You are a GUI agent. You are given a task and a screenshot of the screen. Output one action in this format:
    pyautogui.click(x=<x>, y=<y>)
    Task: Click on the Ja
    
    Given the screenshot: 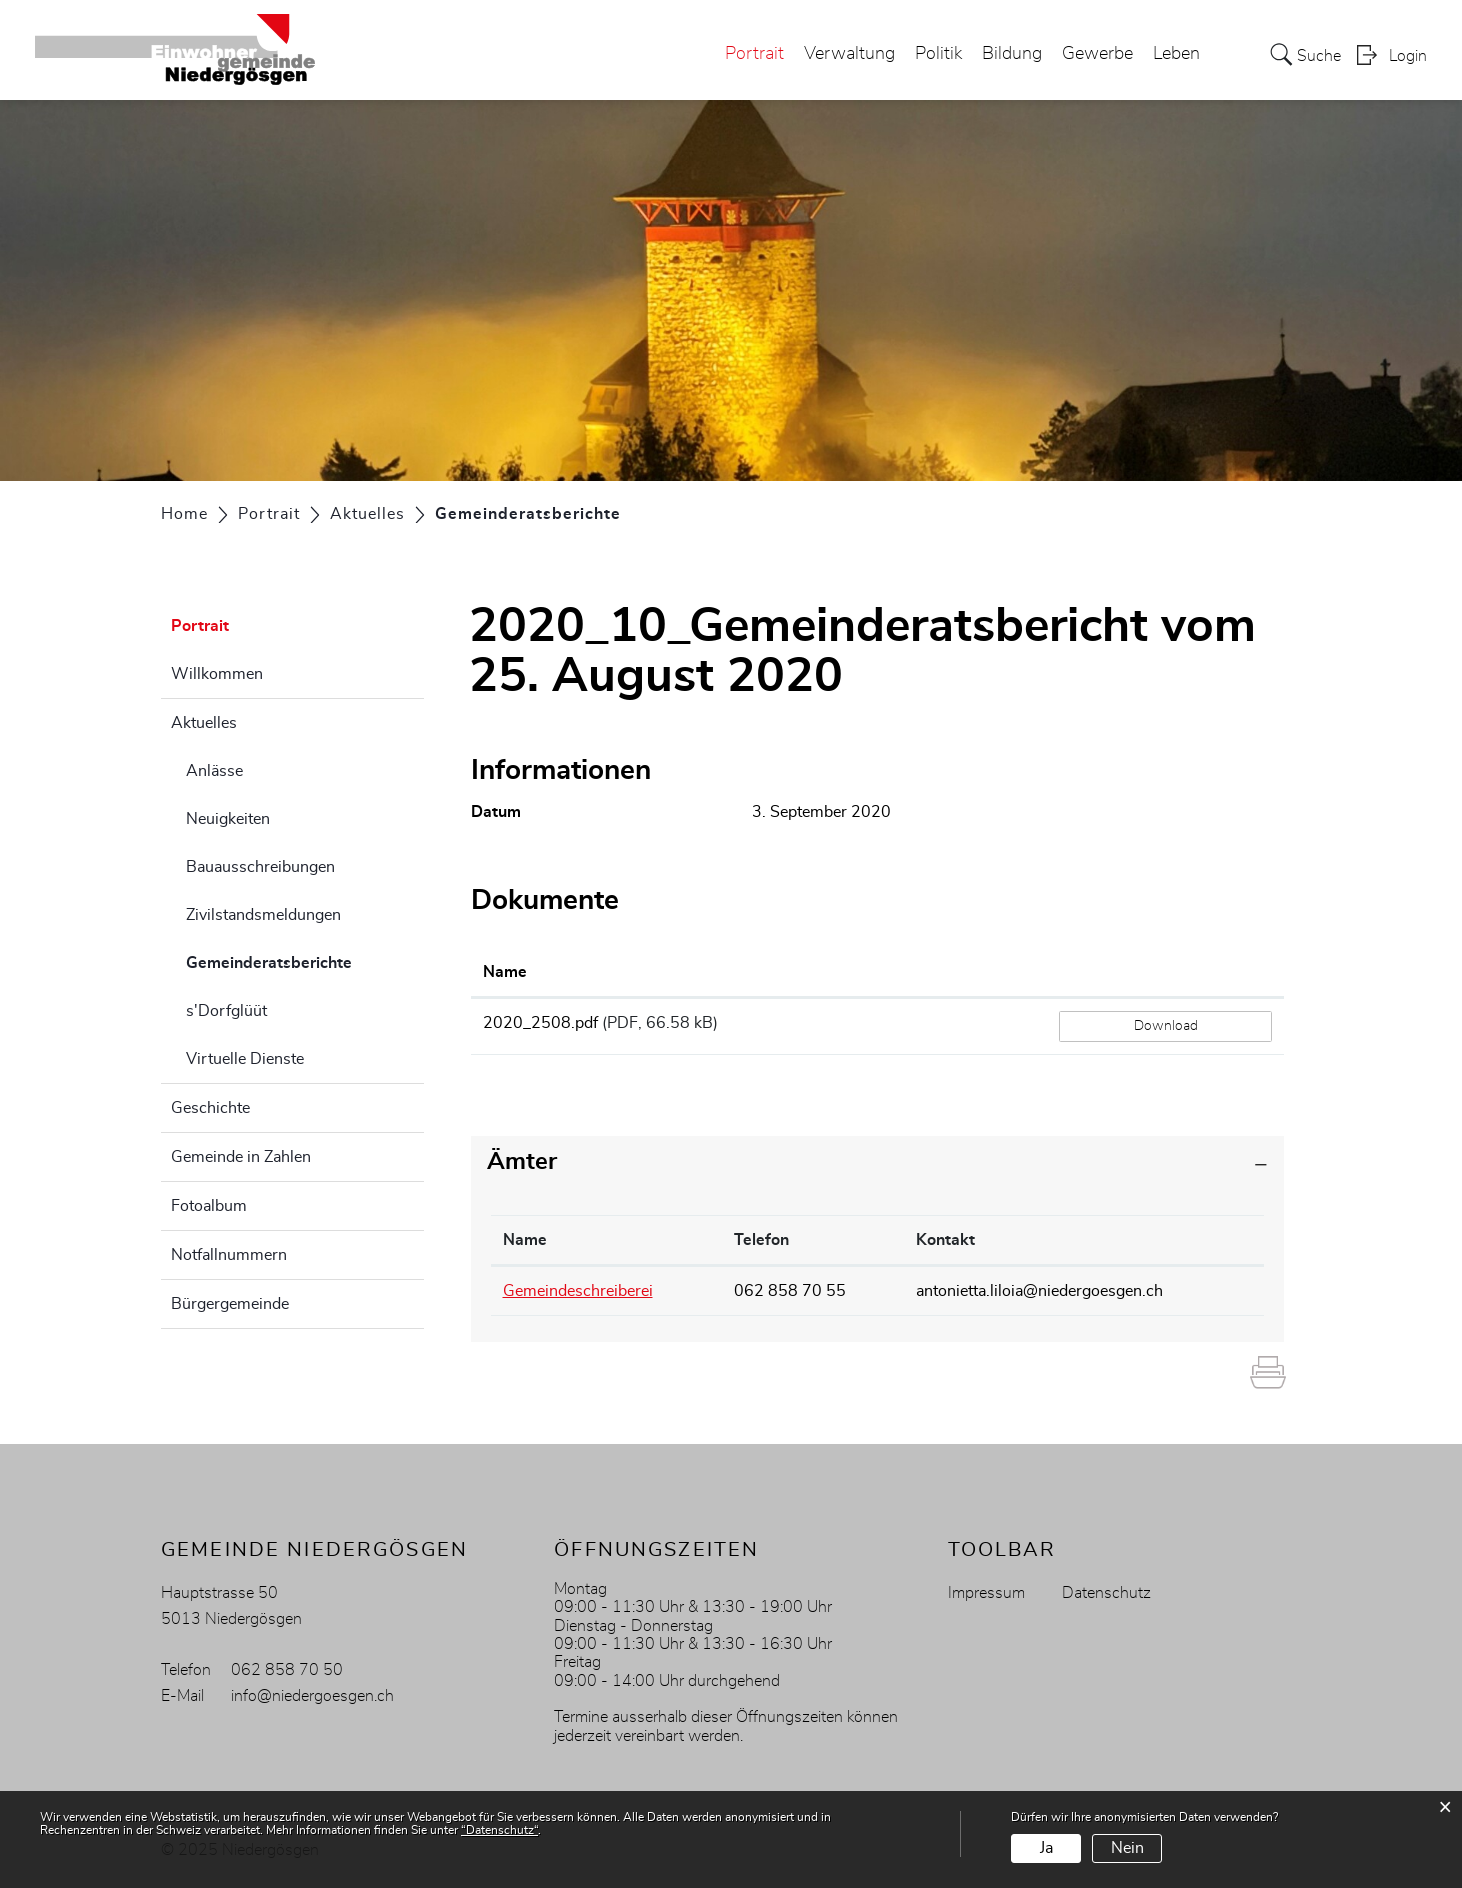 What is the action you would take?
    pyautogui.click(x=1046, y=1848)
    